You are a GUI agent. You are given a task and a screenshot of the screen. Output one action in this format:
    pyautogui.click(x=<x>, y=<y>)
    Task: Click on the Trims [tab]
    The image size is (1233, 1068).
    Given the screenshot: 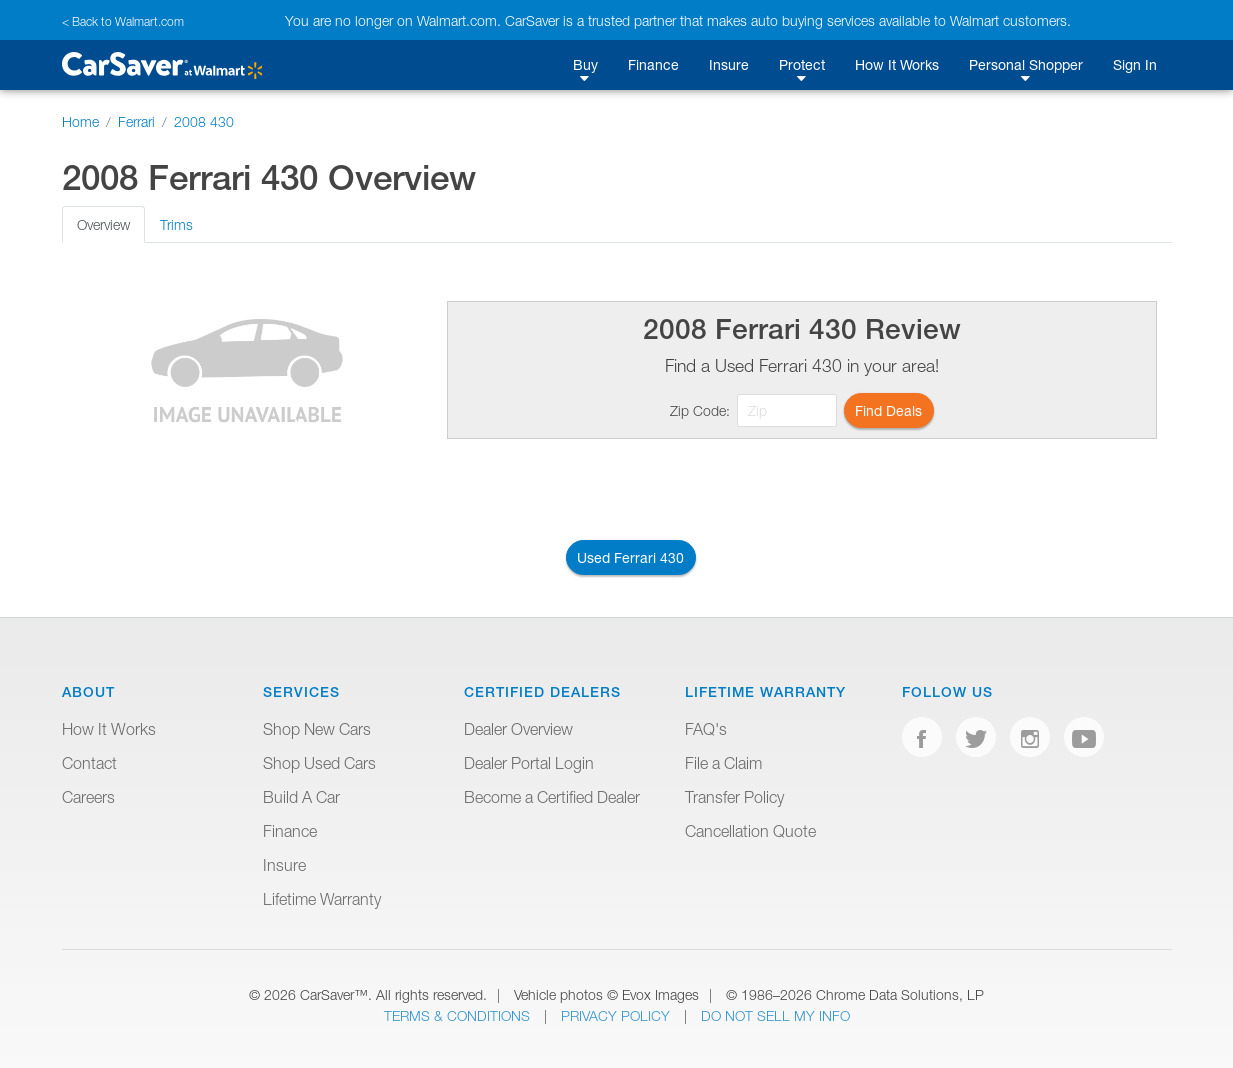 What is the action you would take?
    pyautogui.click(x=176, y=224)
    